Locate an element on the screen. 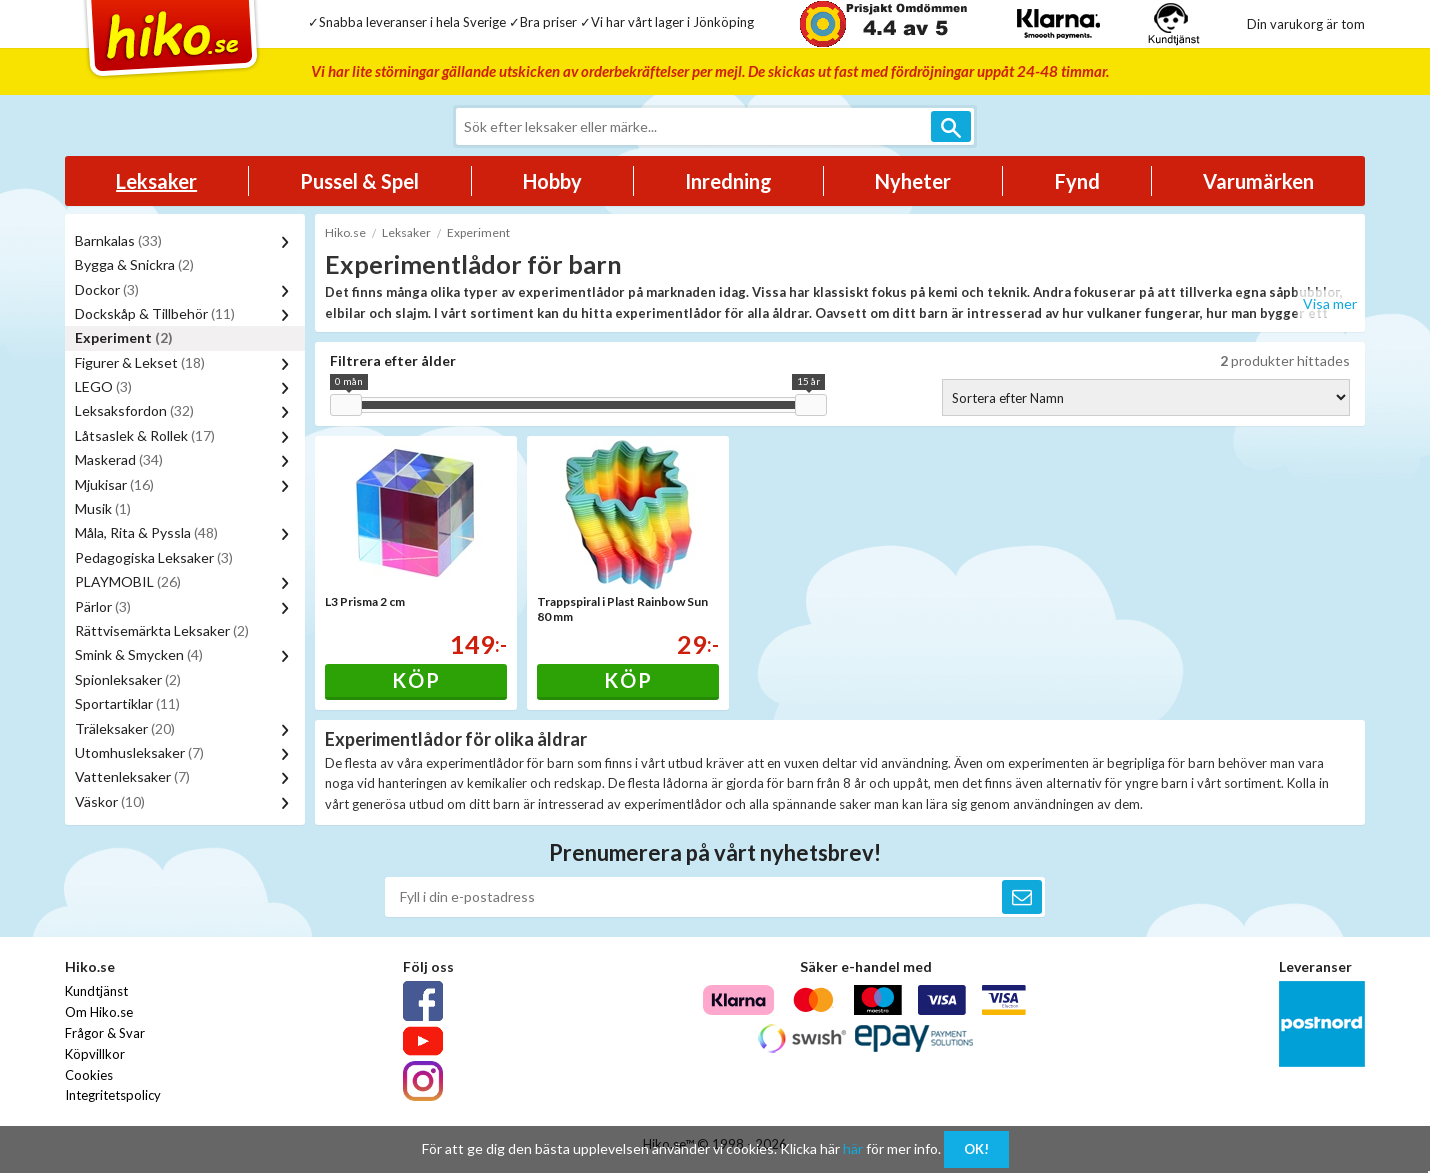 This screenshot has width=1430, height=1173. Väskor is located at coordinates (110, 801).